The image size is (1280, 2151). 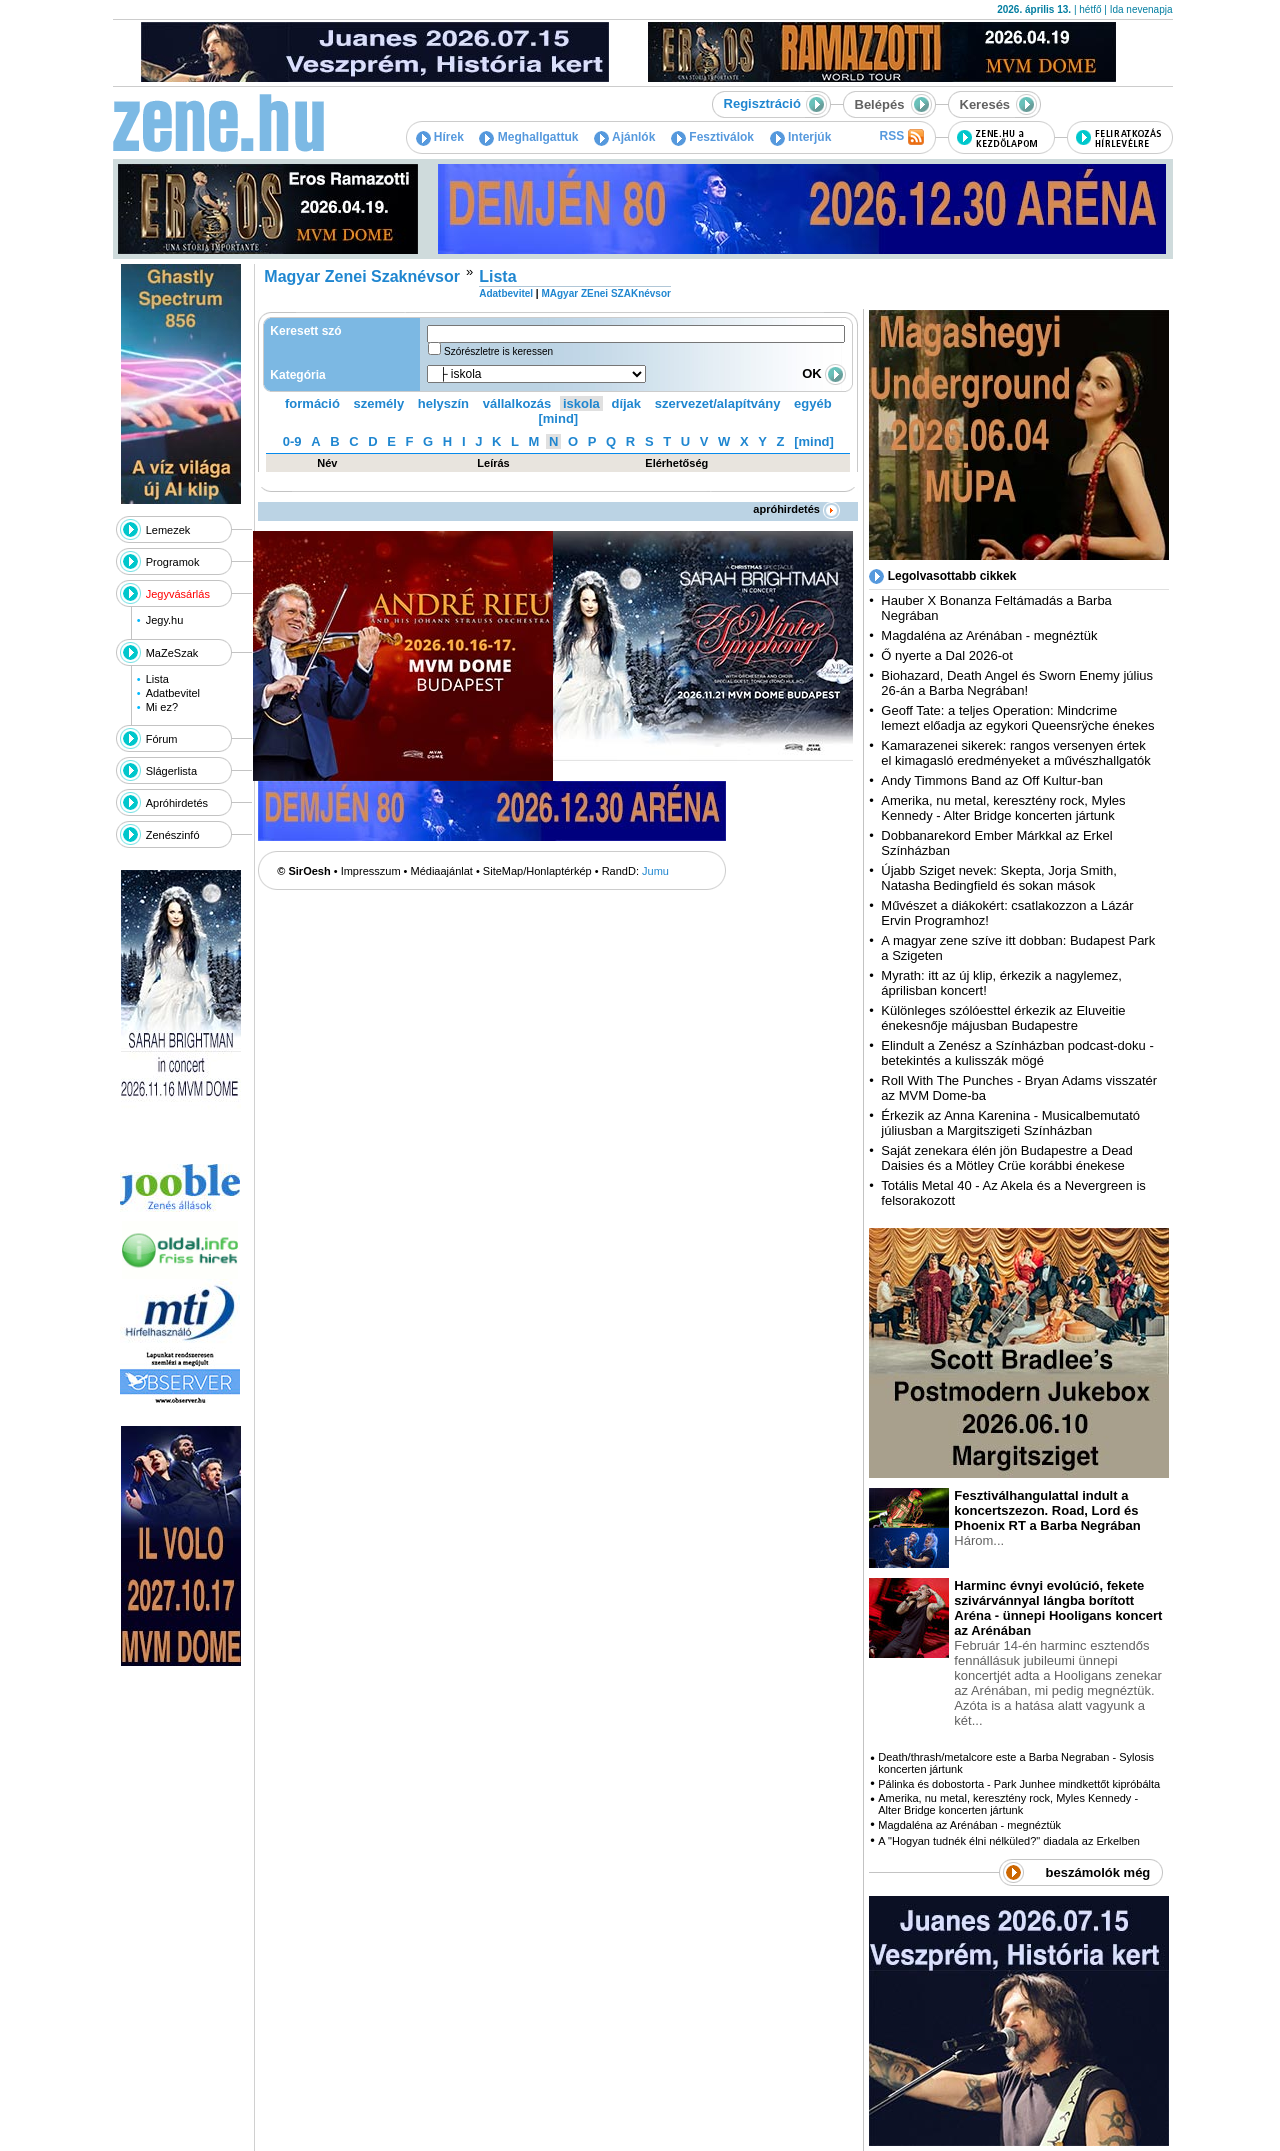 I want to click on RSS, so click(x=901, y=137).